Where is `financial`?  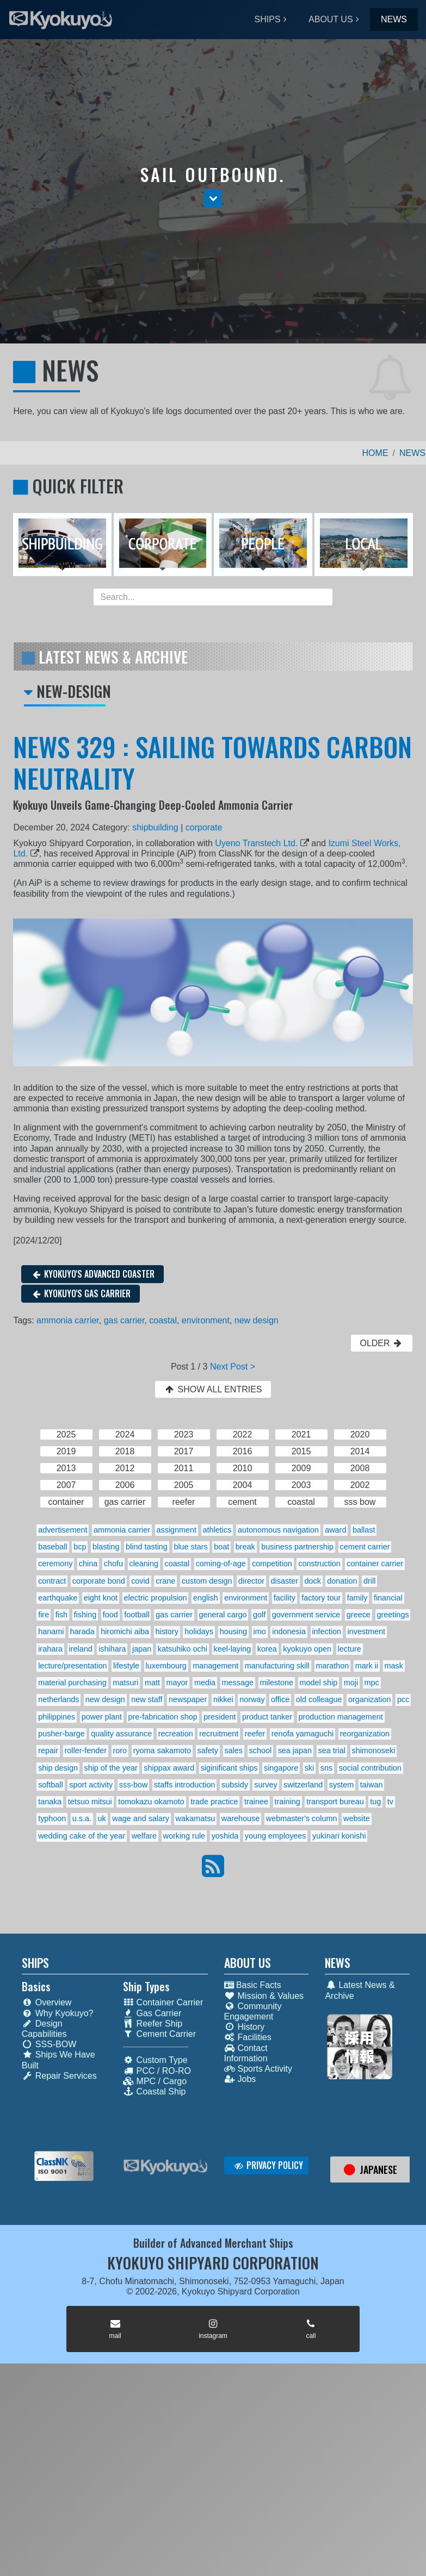
financial is located at coordinates (388, 1597).